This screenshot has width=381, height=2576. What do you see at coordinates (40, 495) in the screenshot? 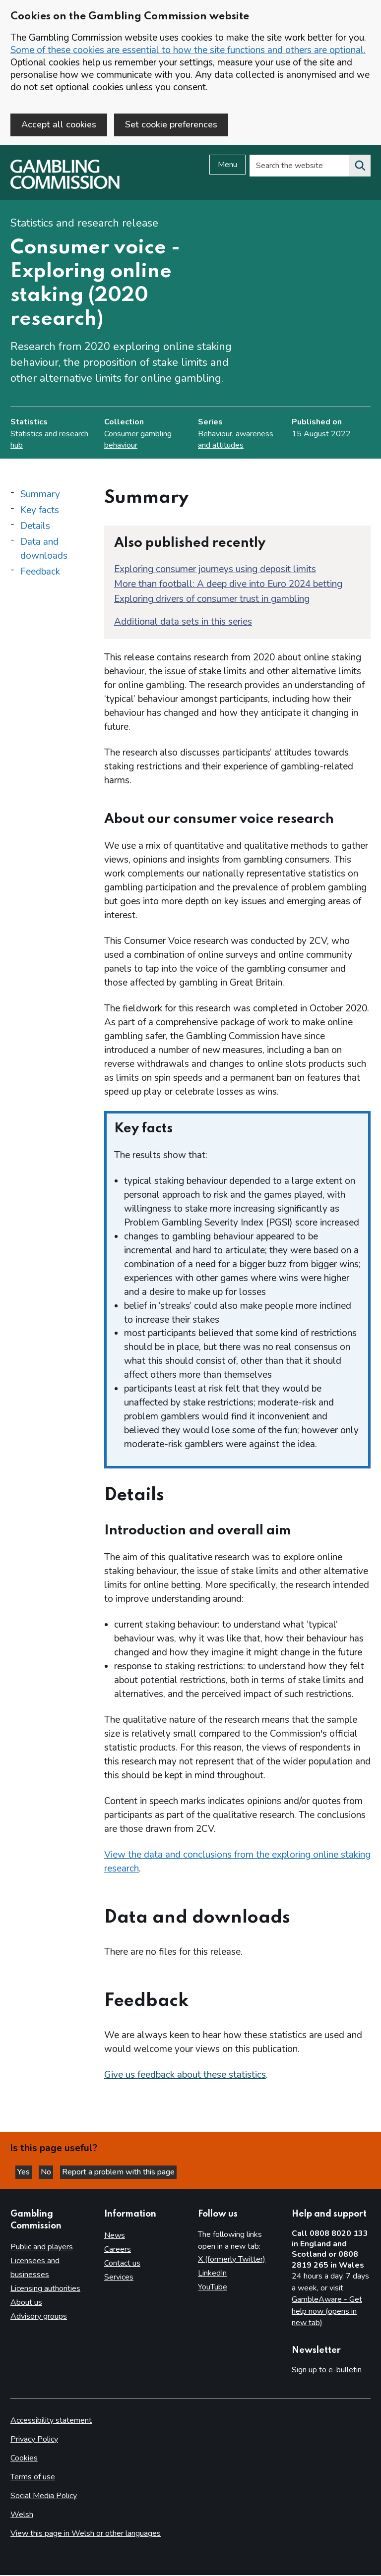
I see `Summary` at bounding box center [40, 495].